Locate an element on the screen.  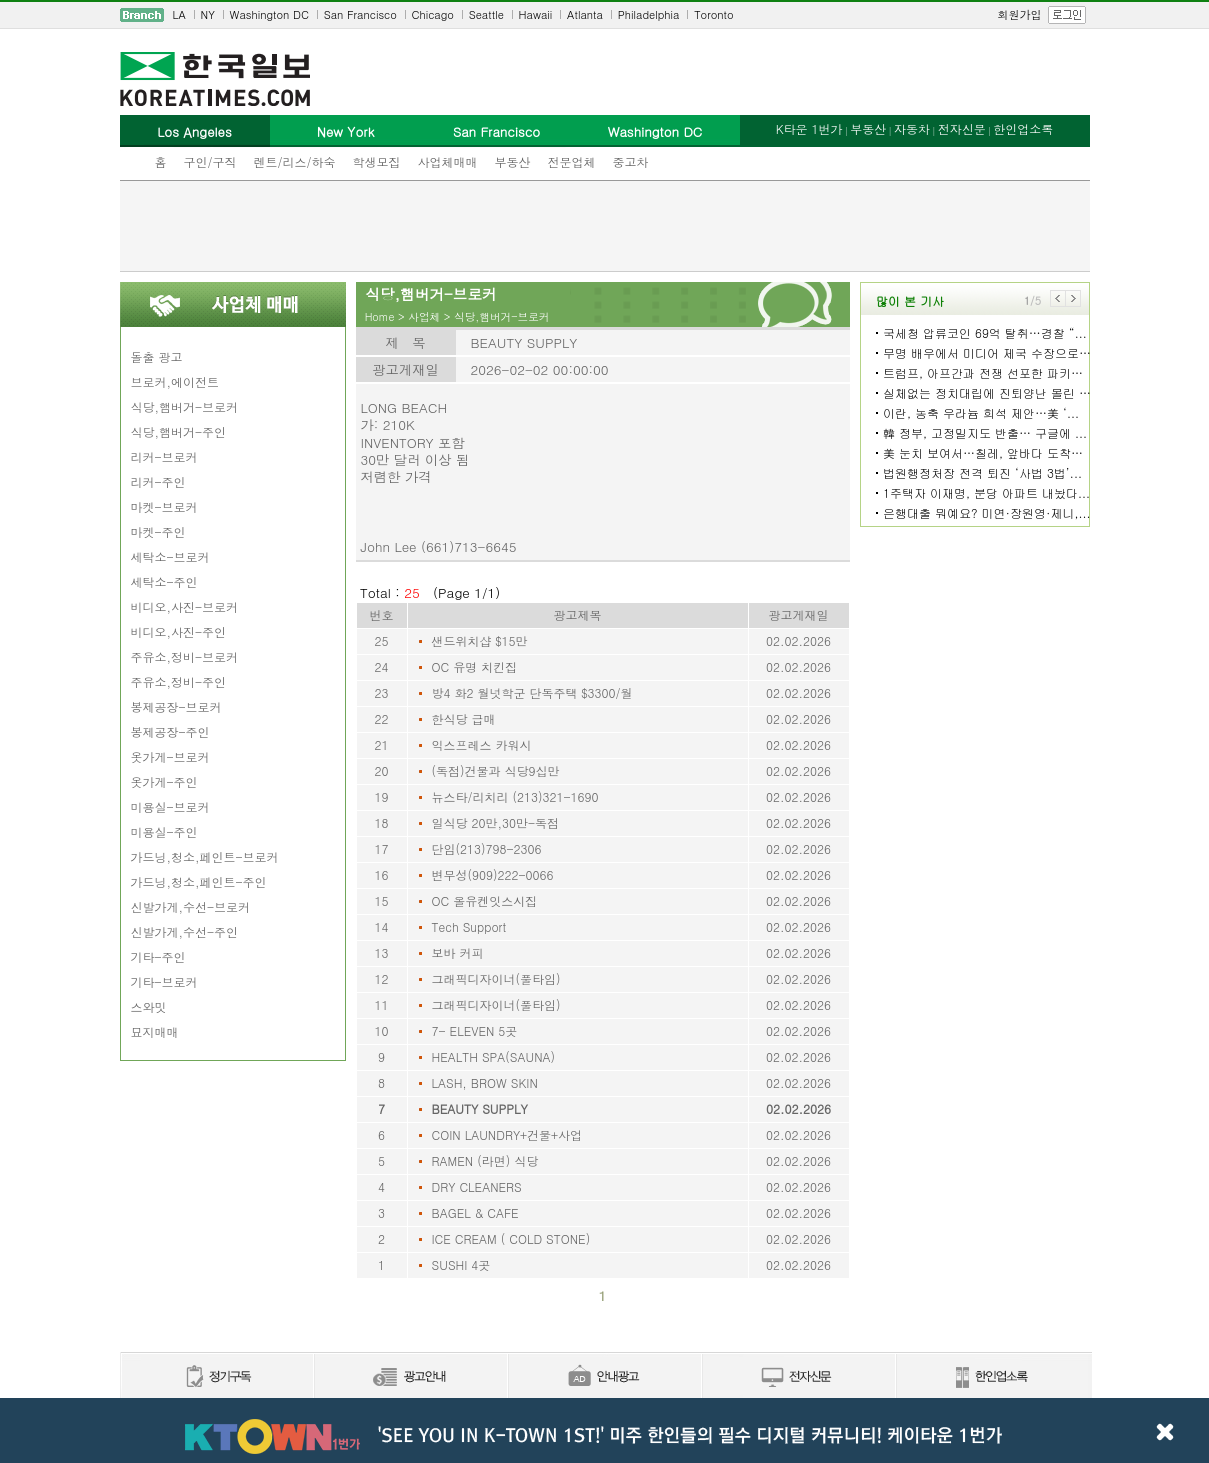
ICE CREAM ( COLD STONE) is located at coordinates (511, 1238).